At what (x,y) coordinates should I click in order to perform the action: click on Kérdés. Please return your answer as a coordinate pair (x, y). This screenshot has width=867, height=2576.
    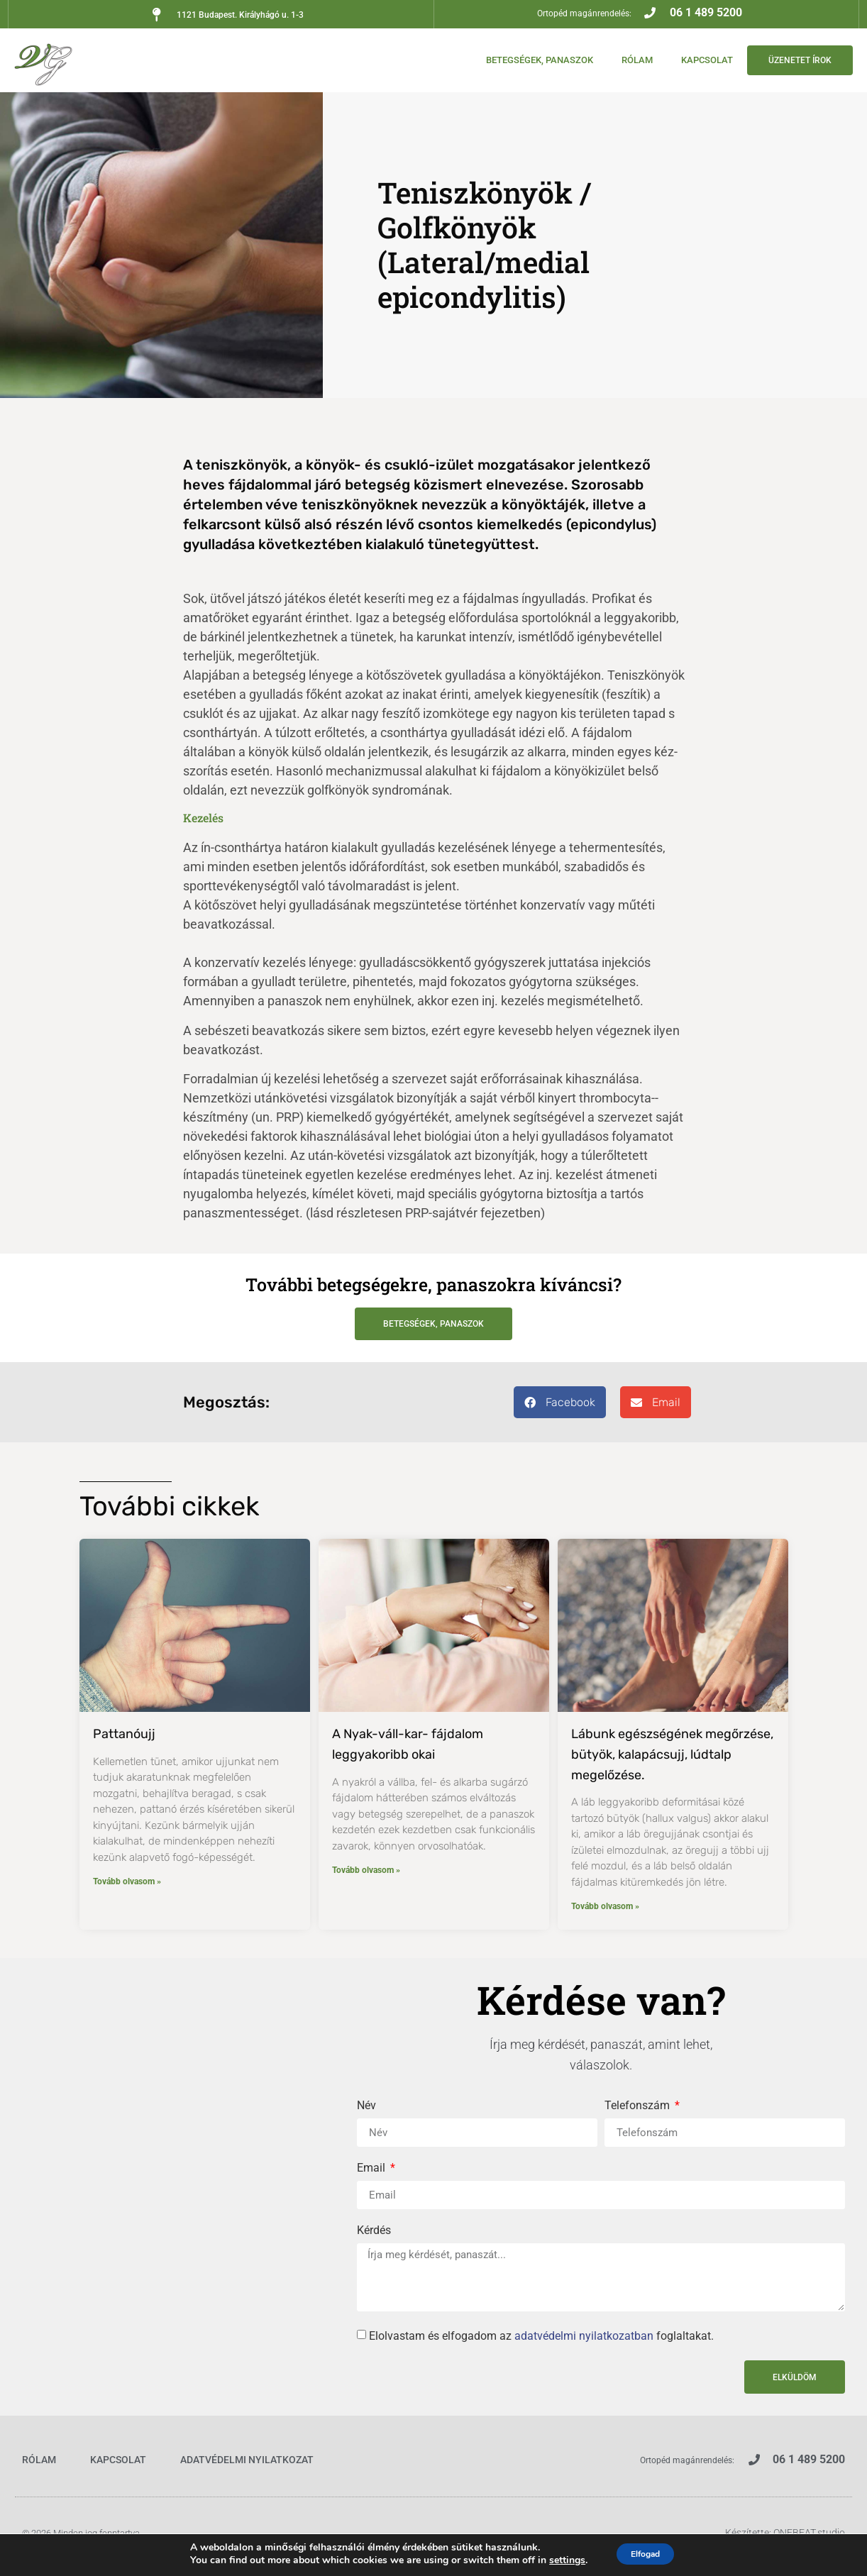
    Looking at the image, I should click on (374, 2231).